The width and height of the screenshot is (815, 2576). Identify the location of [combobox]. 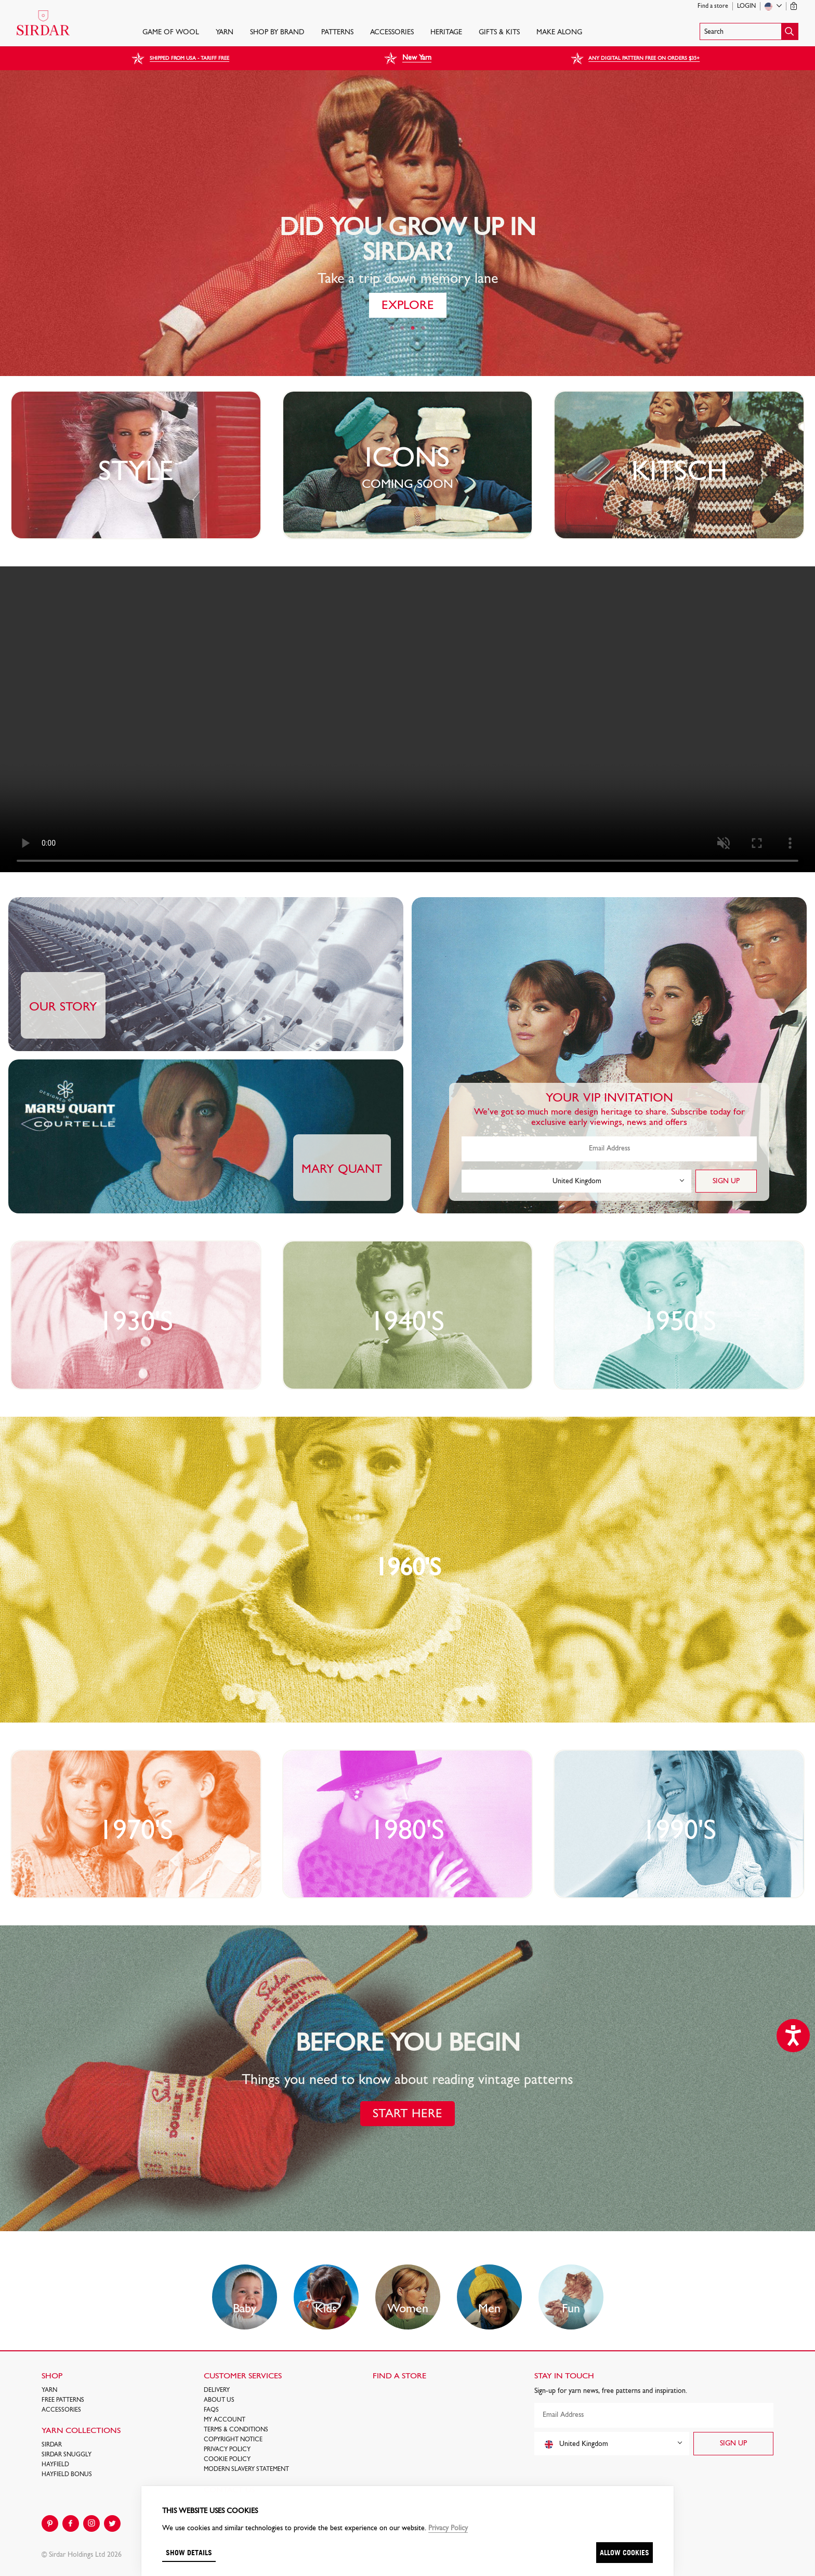
(576, 1181).